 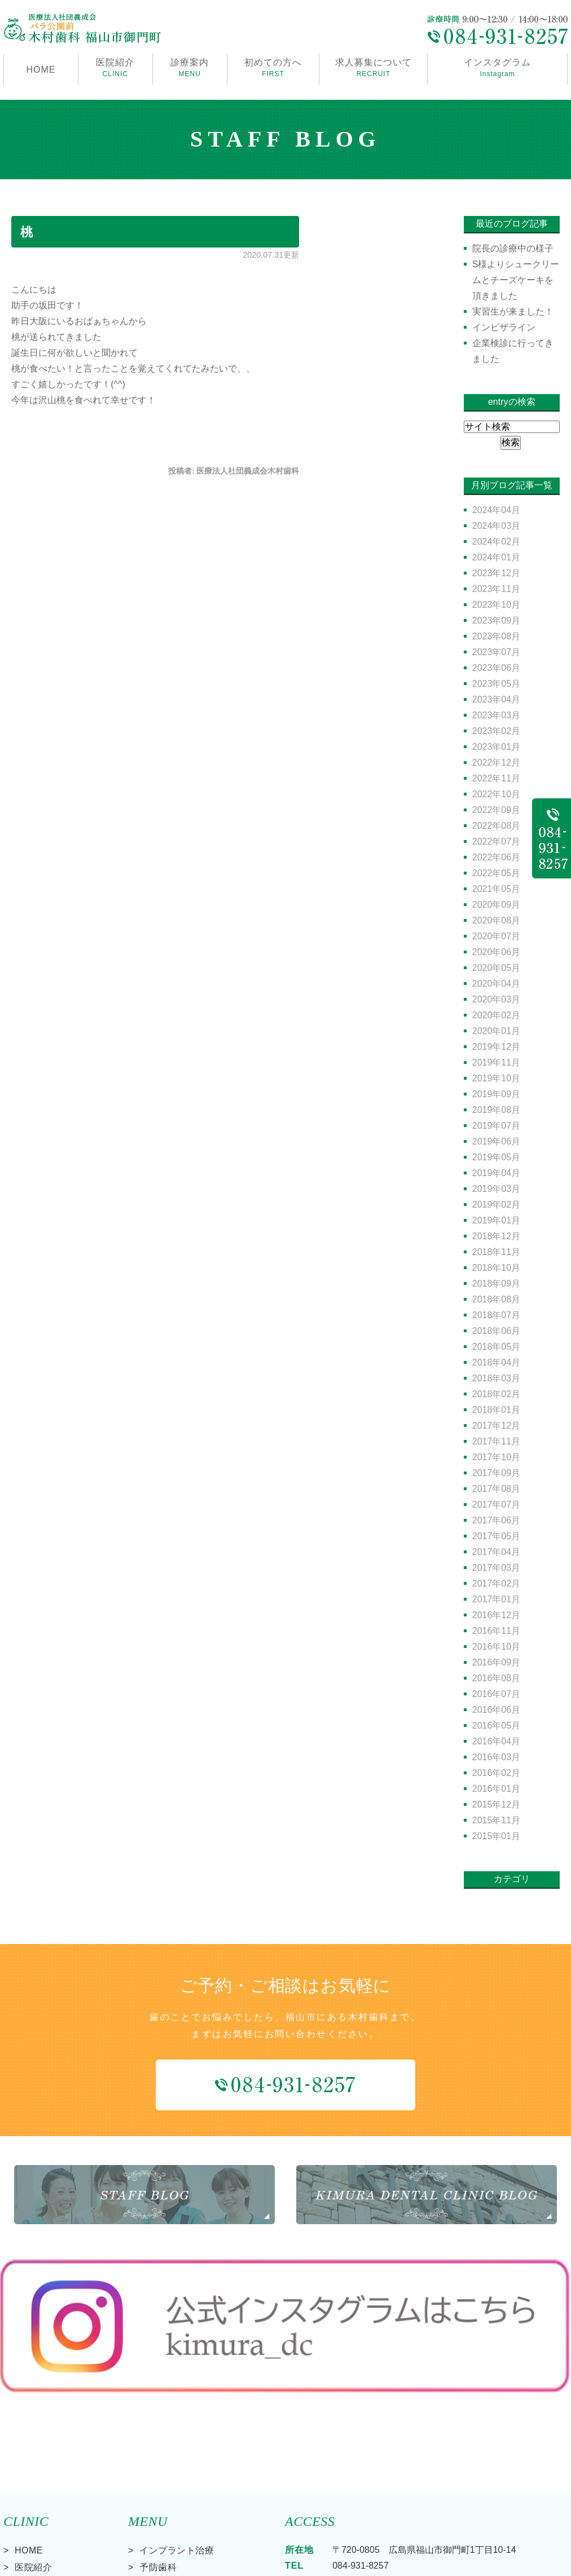 I want to click on 2024年01月, so click(x=496, y=557).